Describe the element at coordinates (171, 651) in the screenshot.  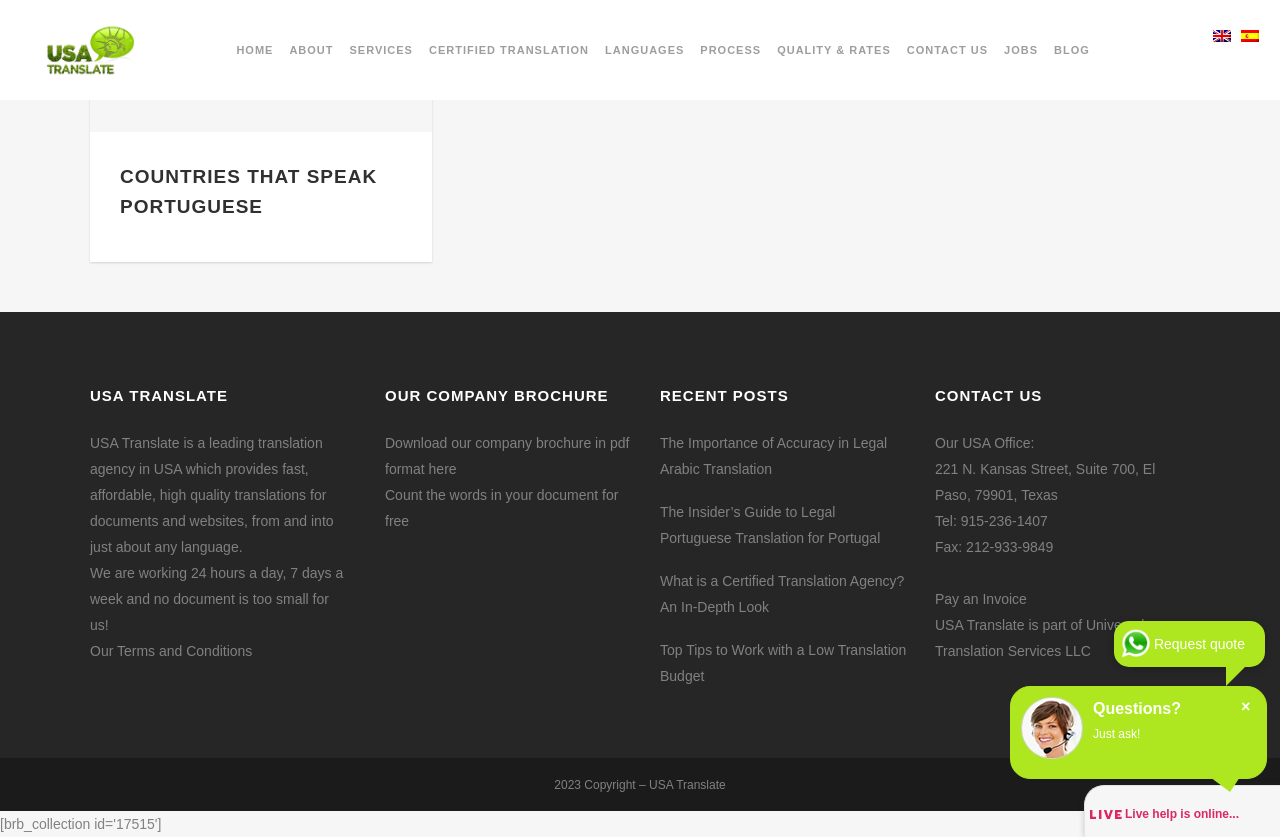
I see `Our Terms and Conditions` at that location.